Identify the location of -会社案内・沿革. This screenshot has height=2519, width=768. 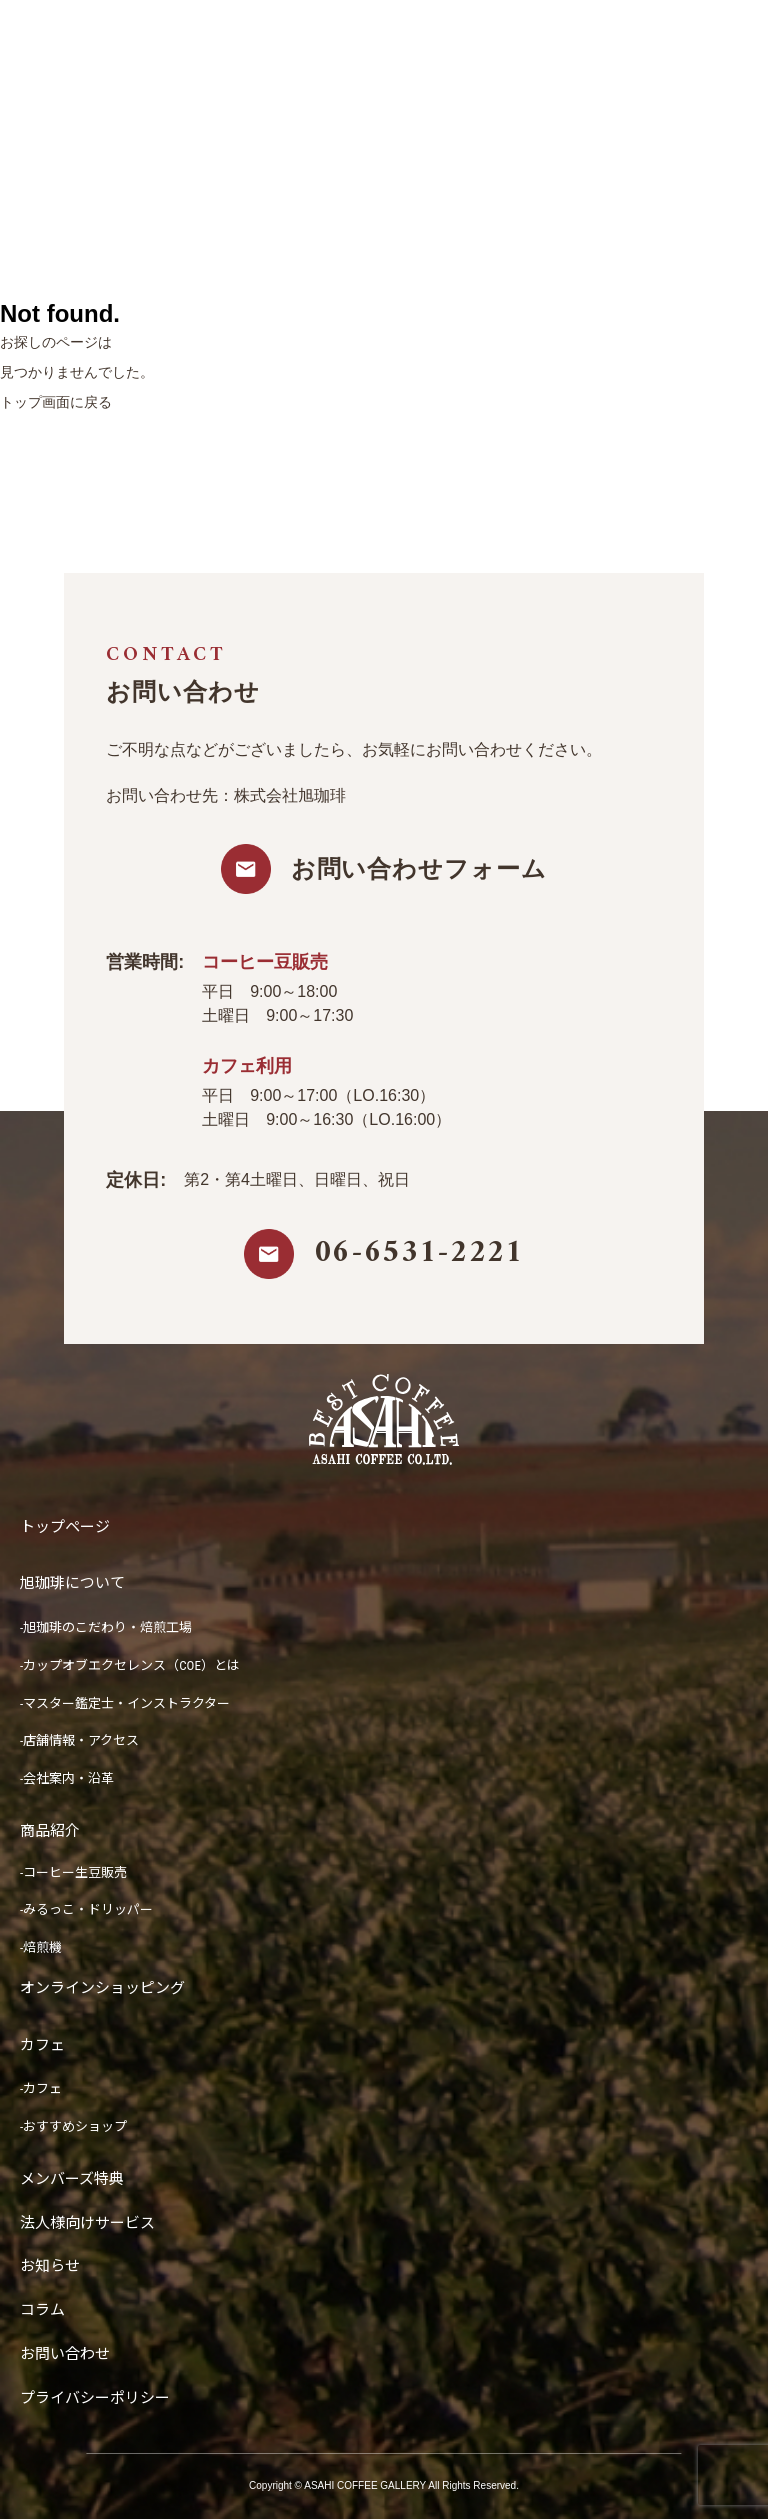
(67, 1778).